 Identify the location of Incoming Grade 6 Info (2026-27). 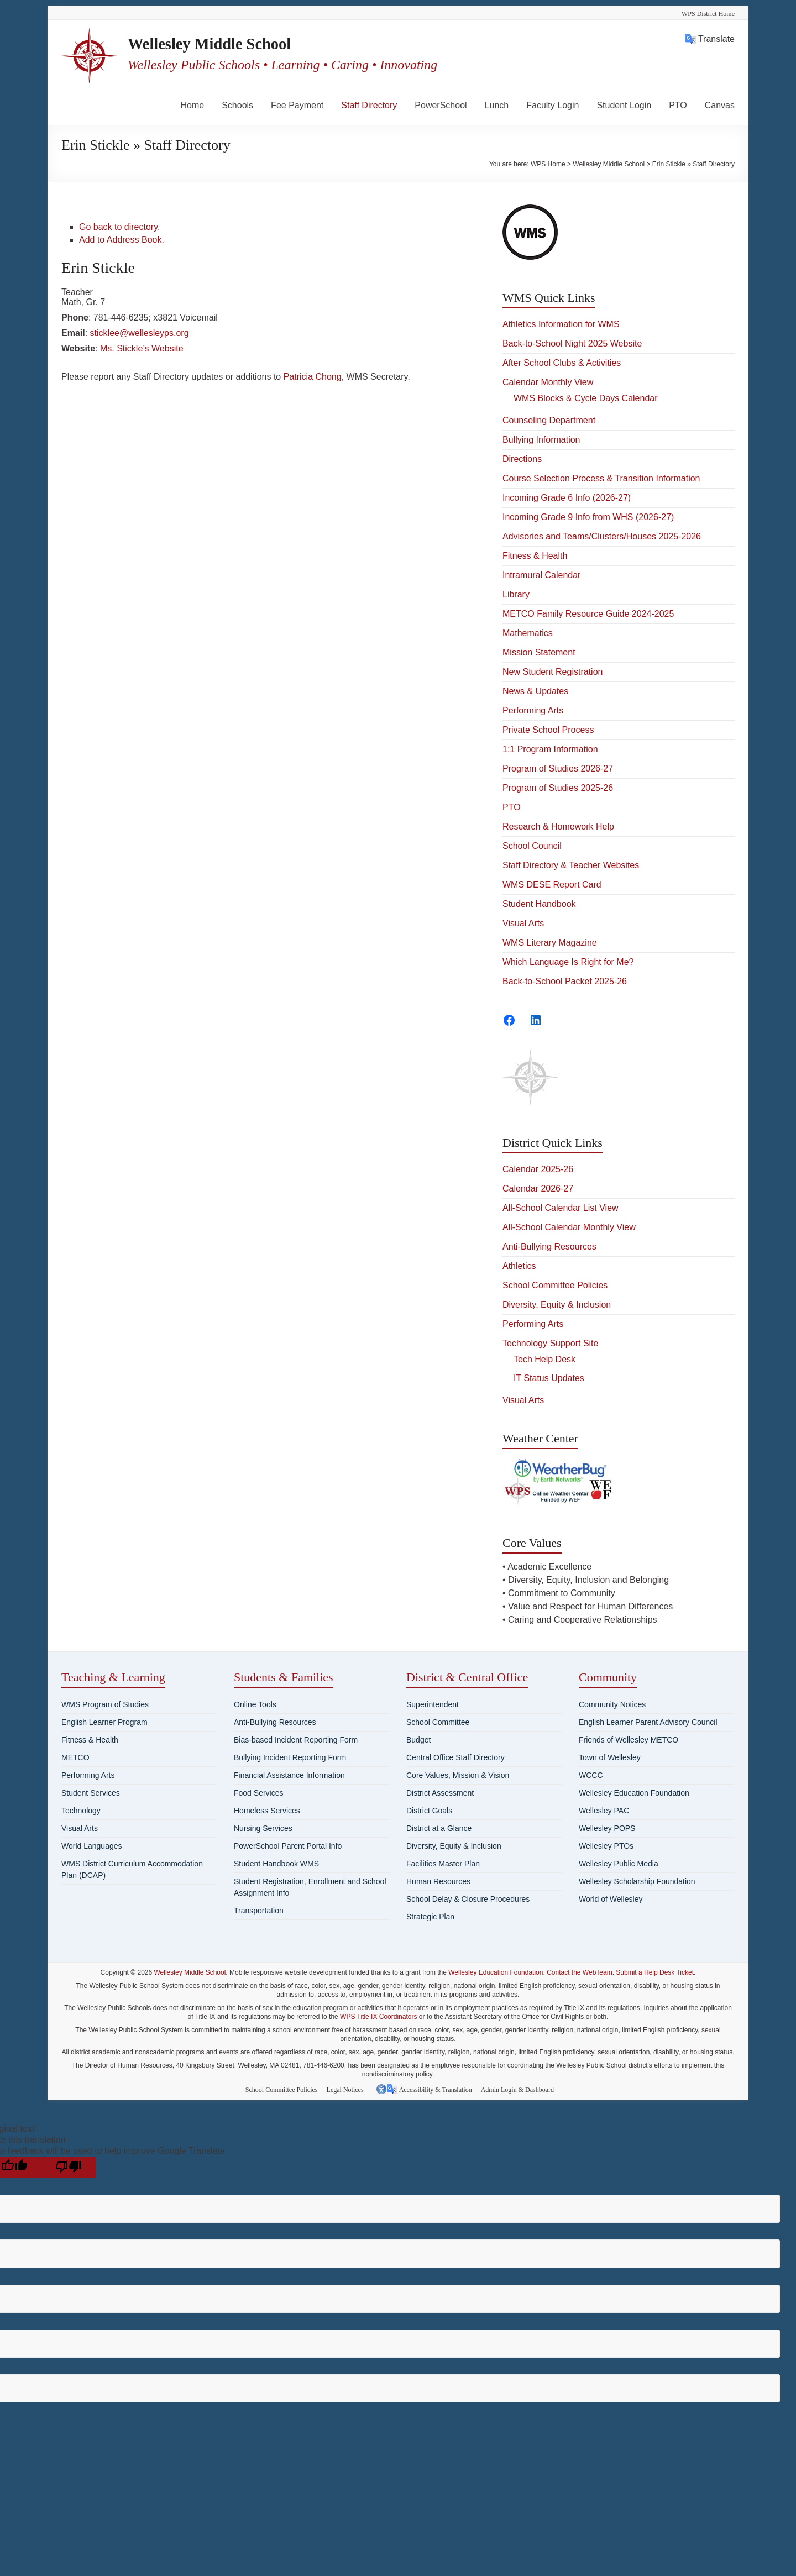
(566, 497).